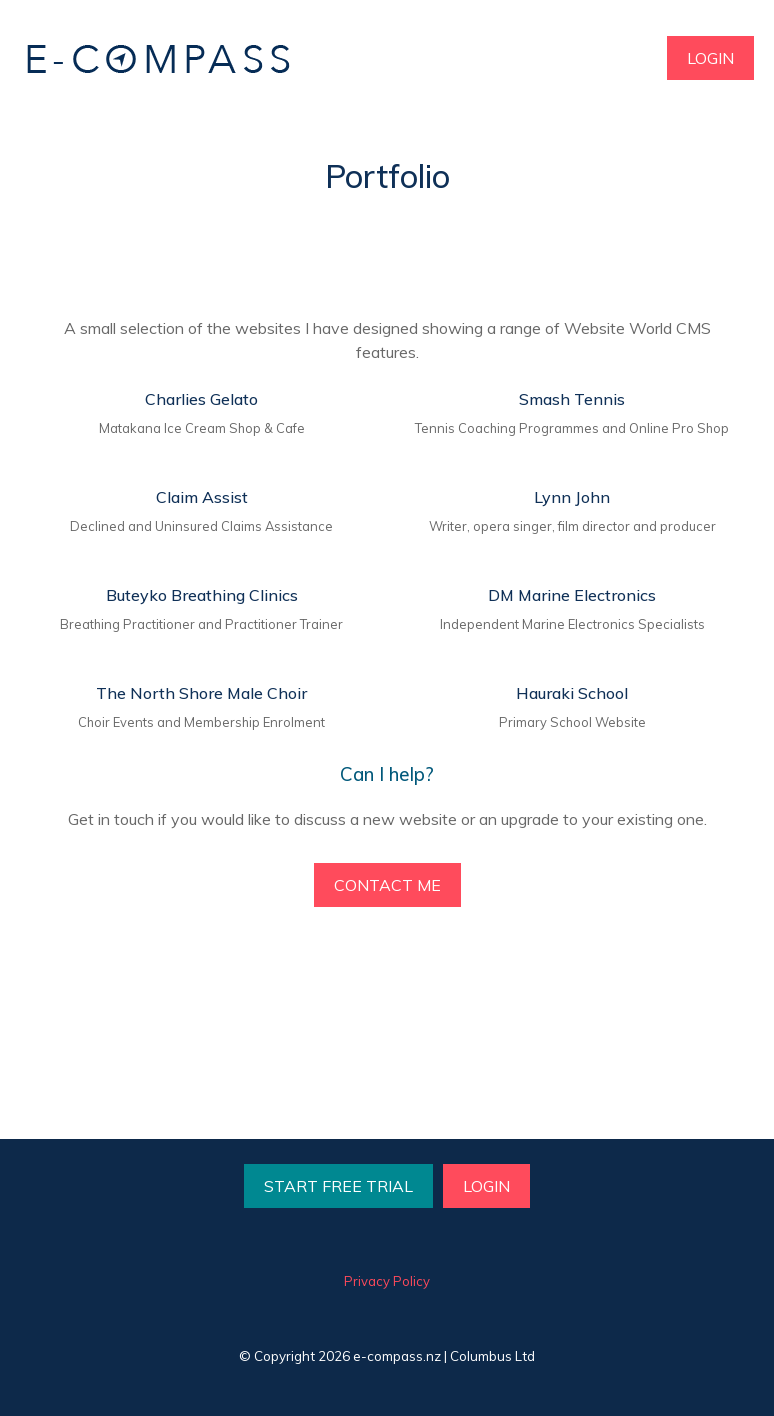  Describe the element at coordinates (572, 693) in the screenshot. I see `Hauraki School` at that location.